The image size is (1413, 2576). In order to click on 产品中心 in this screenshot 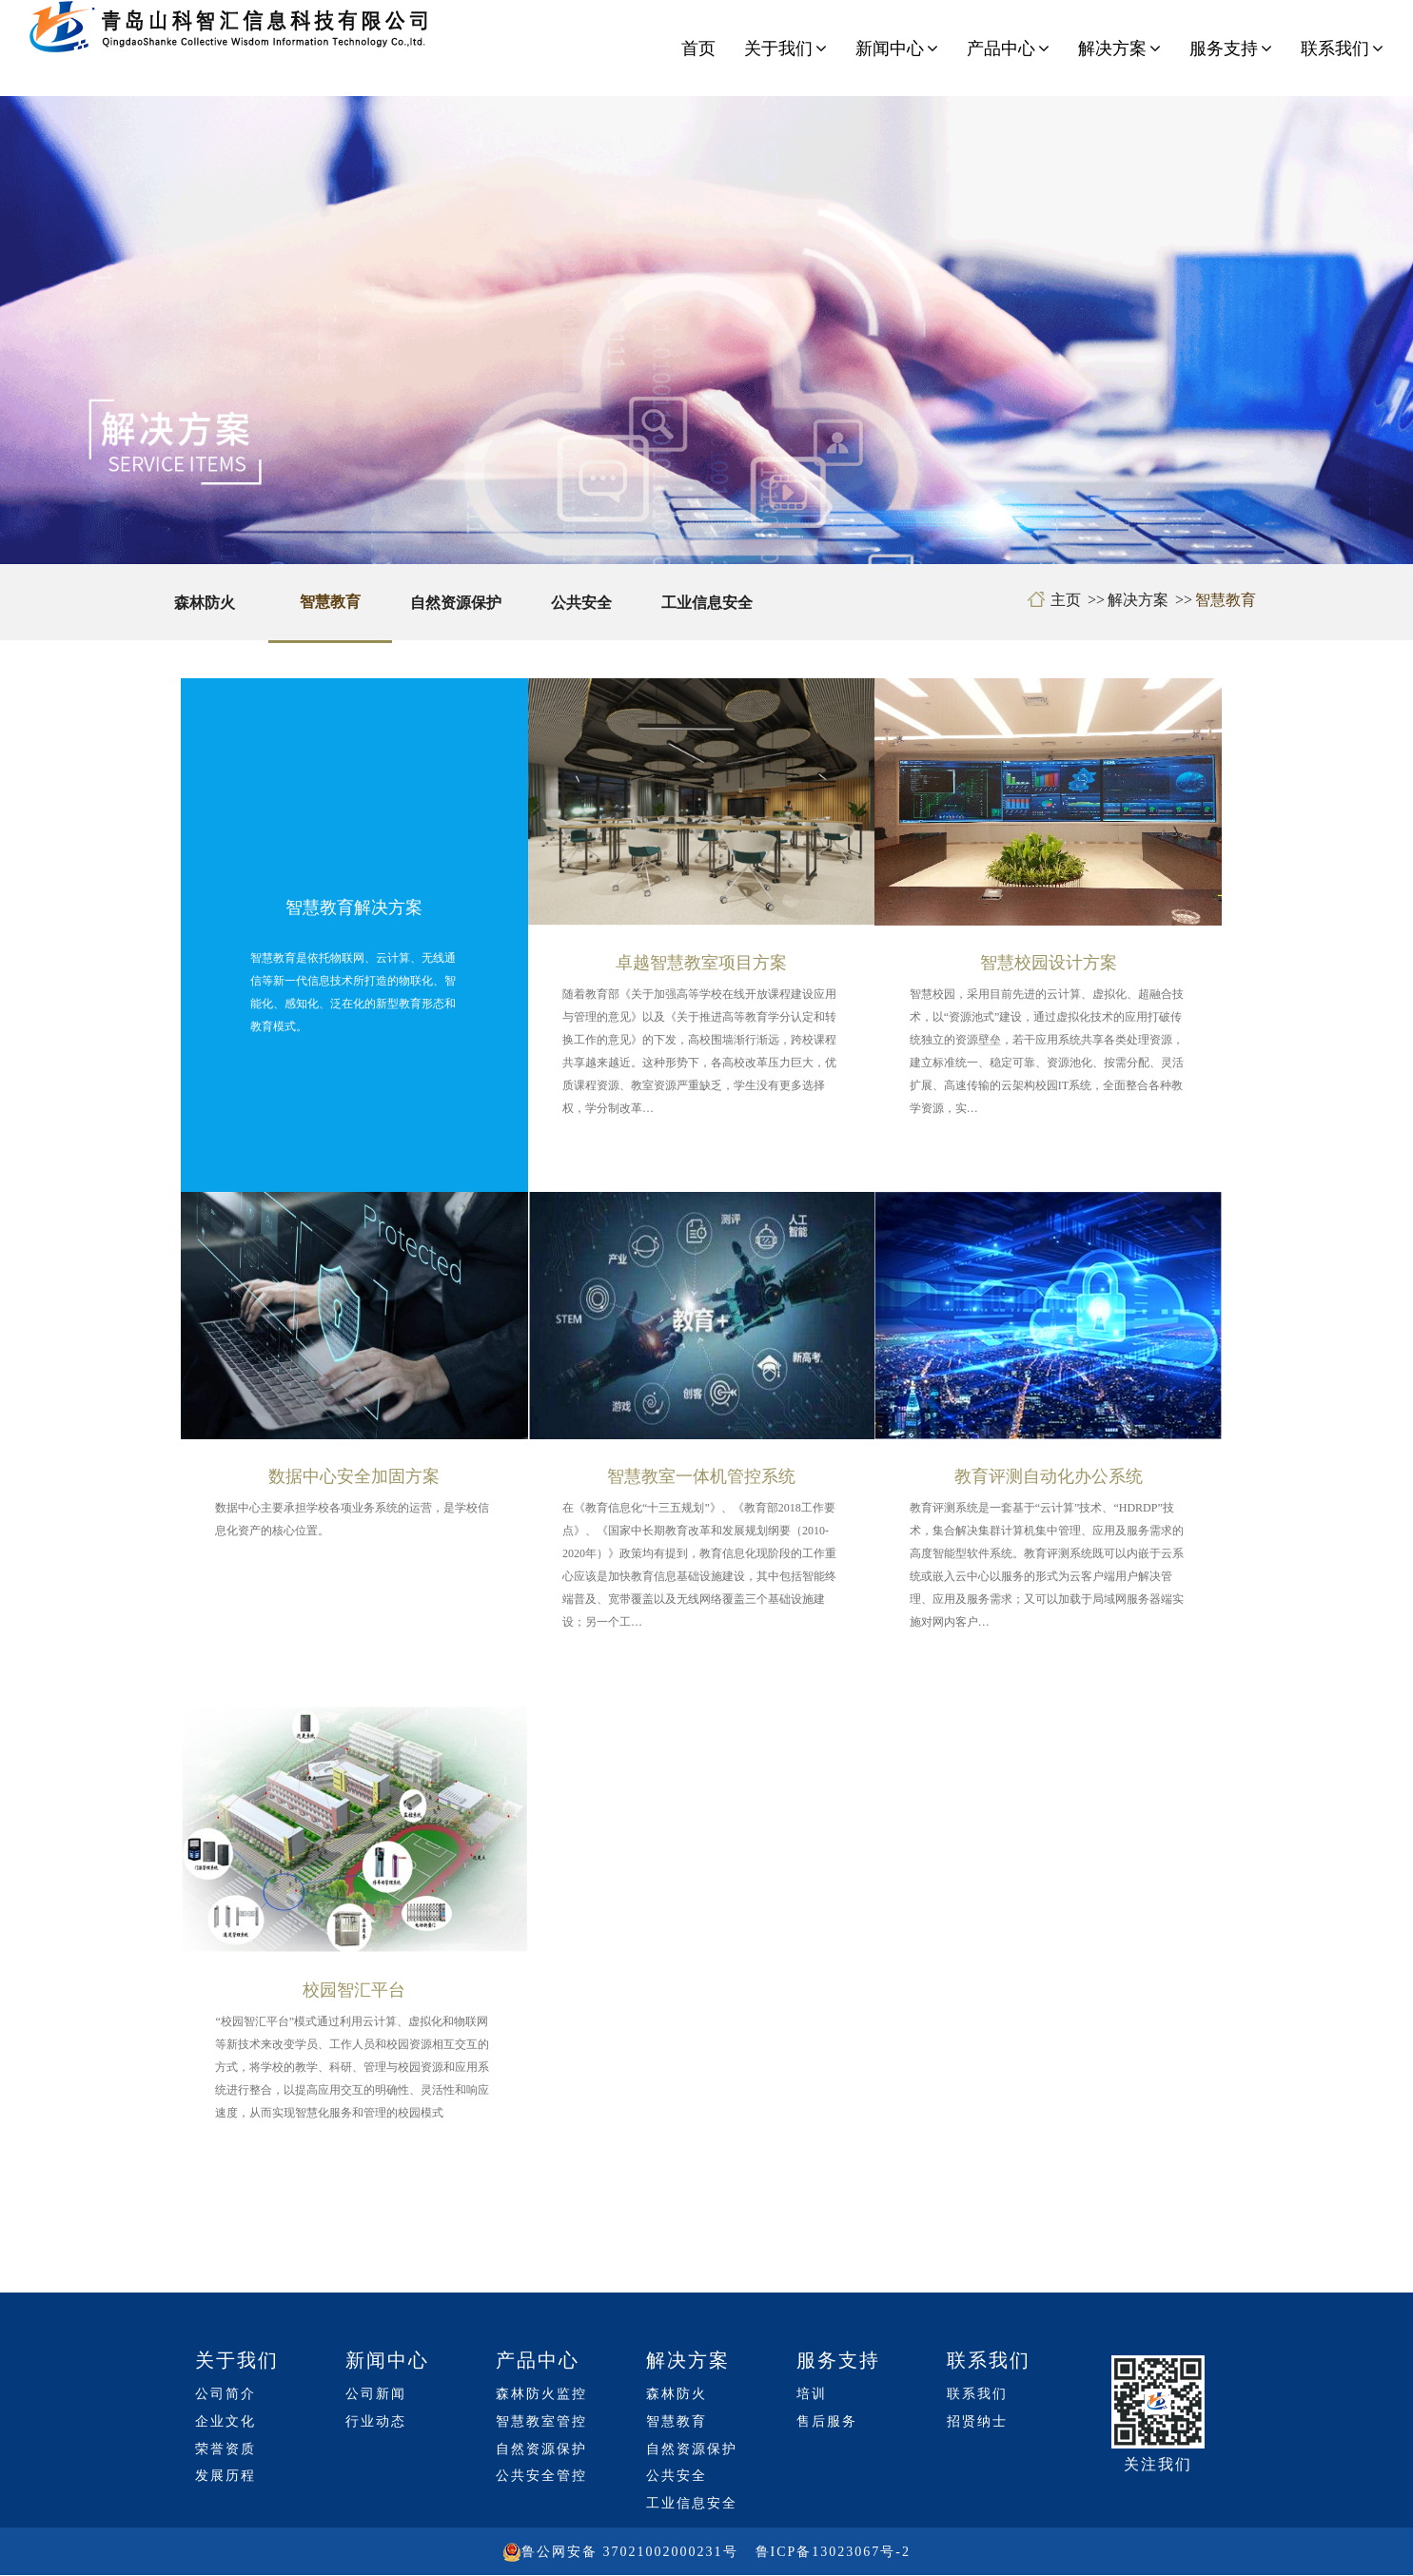, I will do `click(1008, 48)`.